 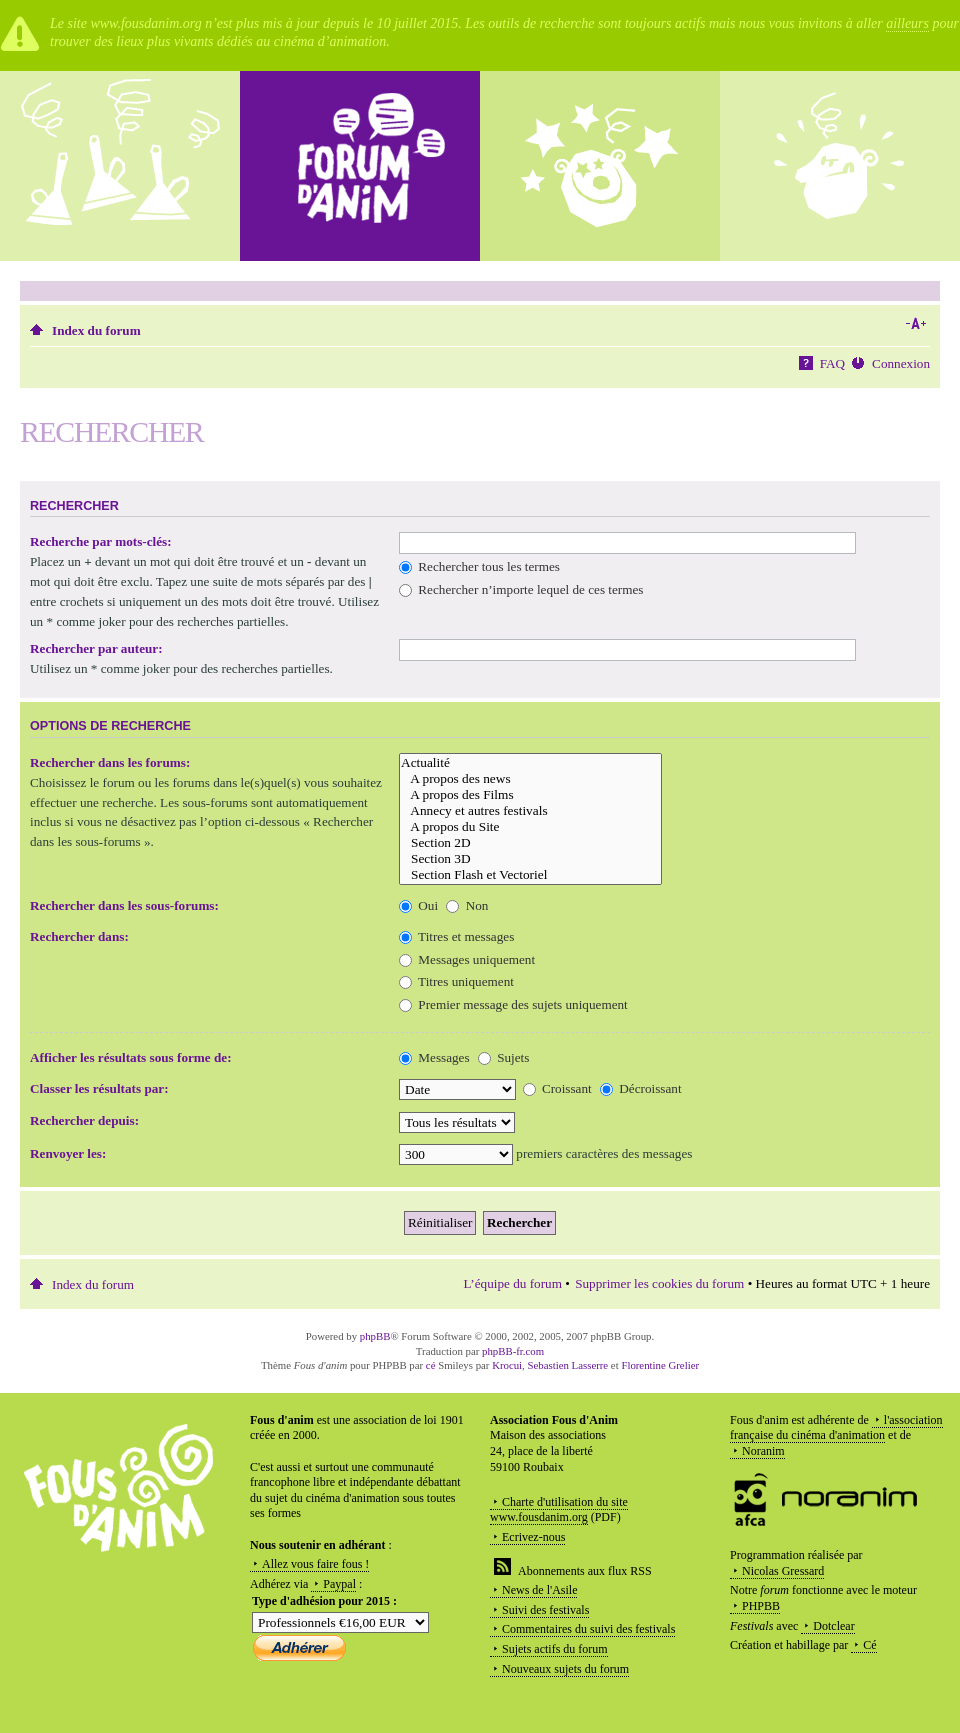 What do you see at coordinates (513, 1351) in the screenshot?
I see `phpBB-fr.com` at bounding box center [513, 1351].